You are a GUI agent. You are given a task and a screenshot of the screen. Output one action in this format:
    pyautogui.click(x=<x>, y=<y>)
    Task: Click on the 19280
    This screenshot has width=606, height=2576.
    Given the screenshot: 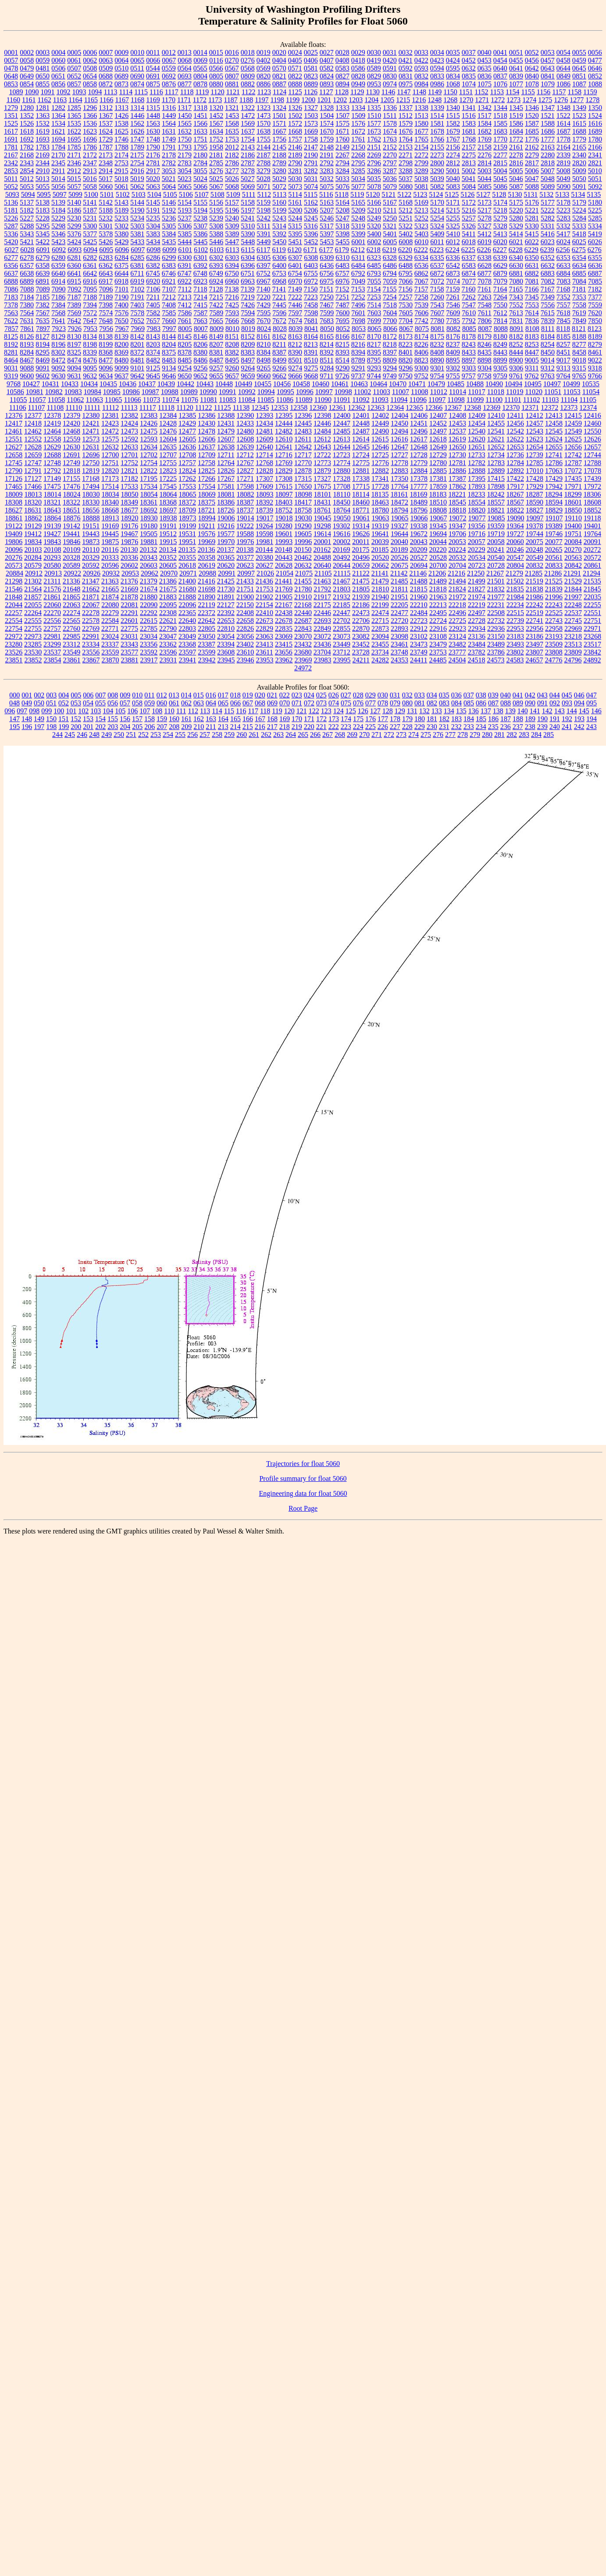 What is the action you would take?
    pyautogui.click(x=283, y=526)
    